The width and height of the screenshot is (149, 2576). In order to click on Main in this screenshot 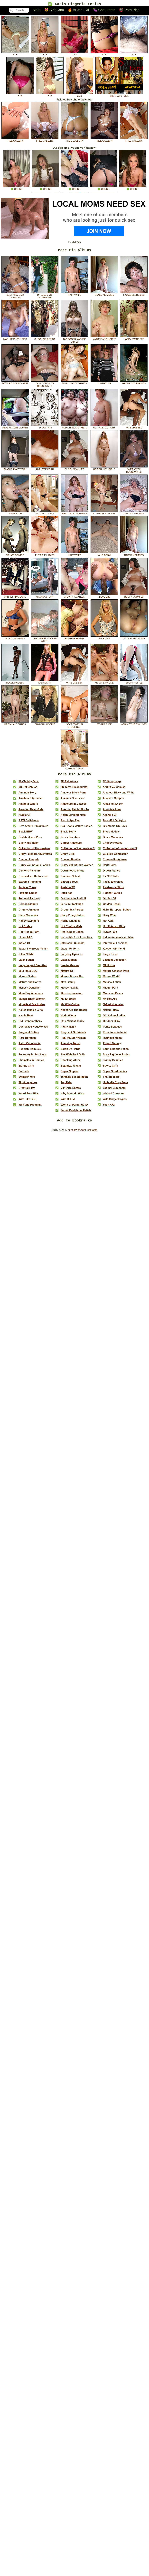, I will do `click(36, 10)`.